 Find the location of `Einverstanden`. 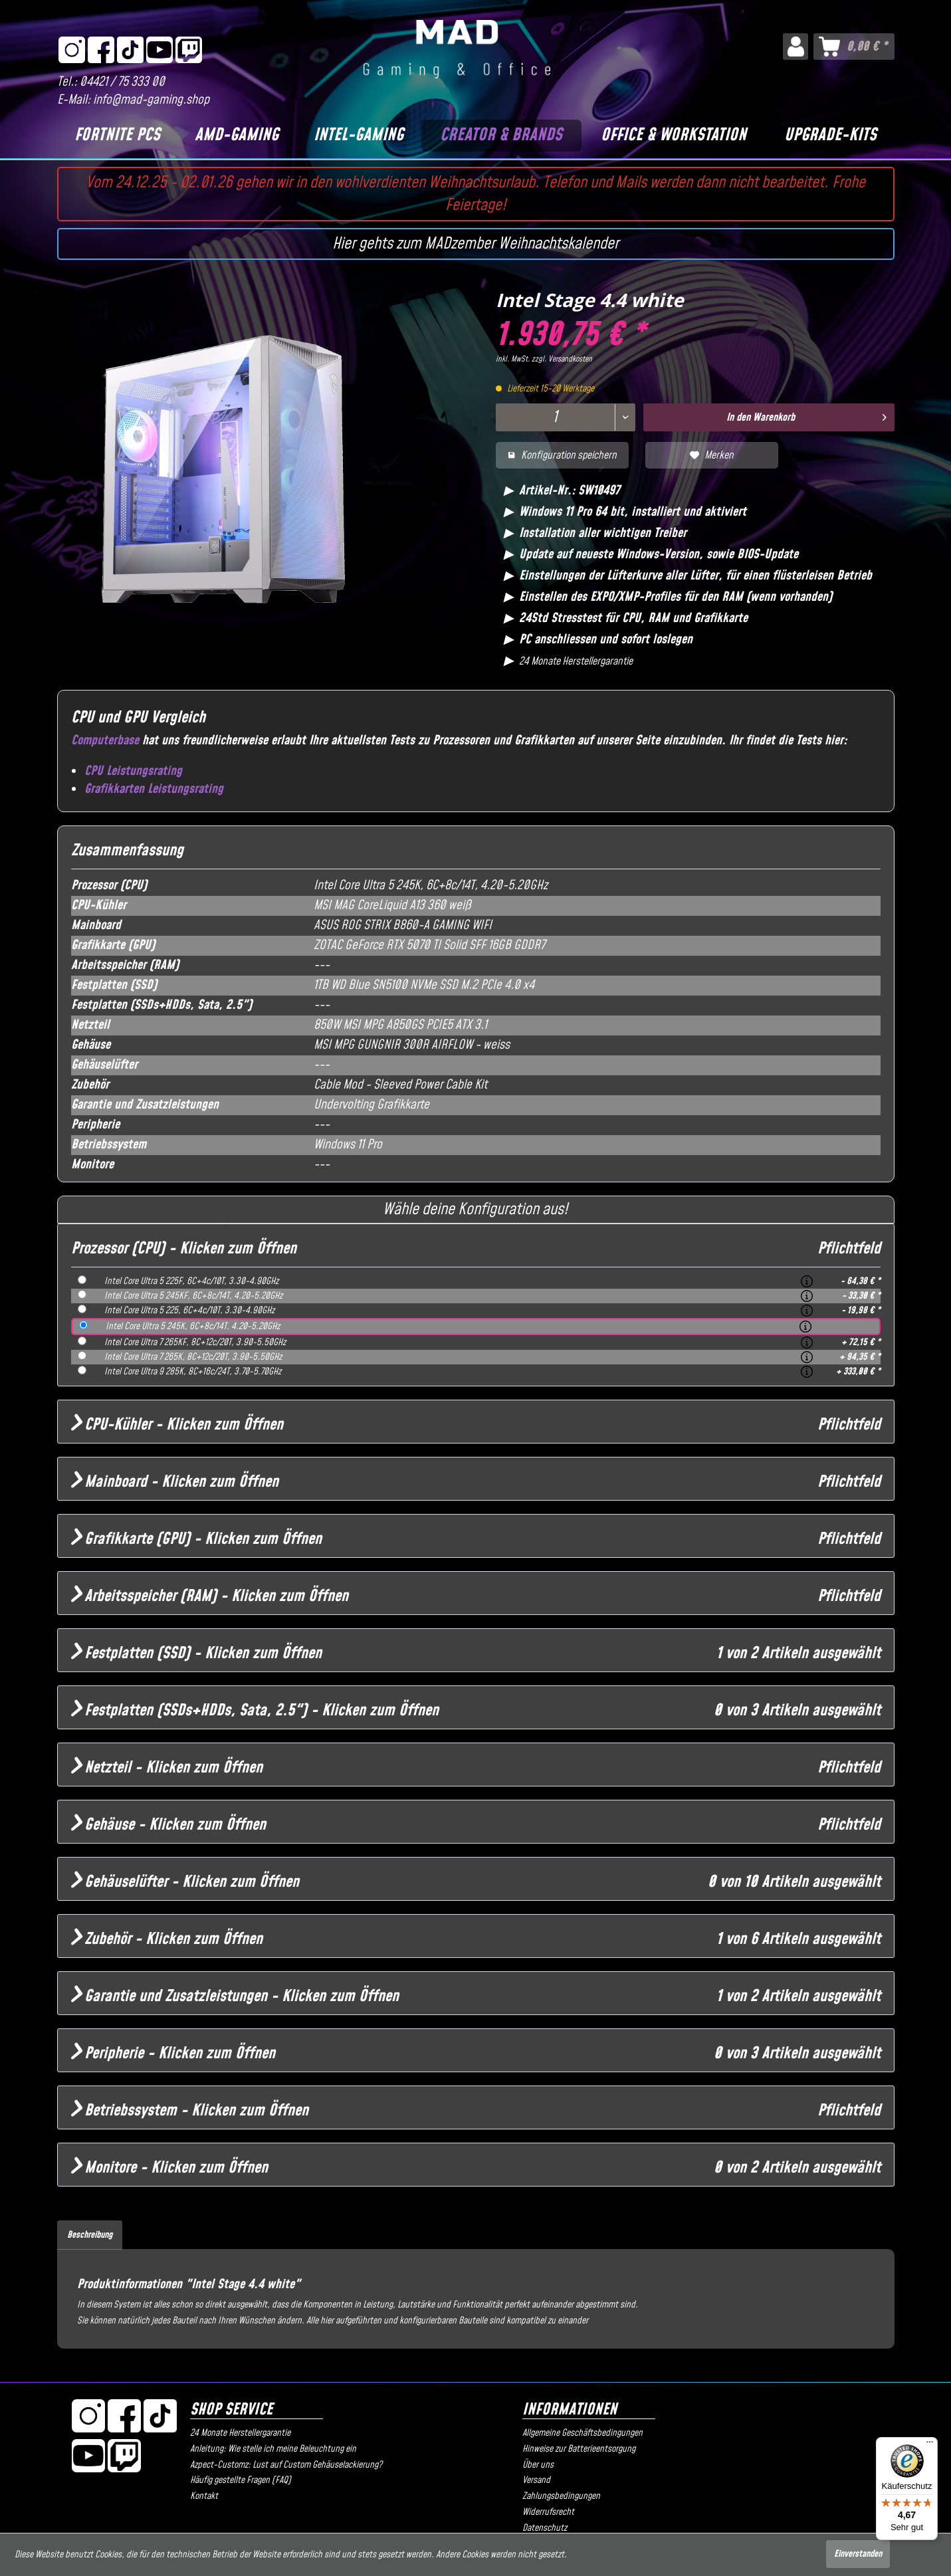

Einverstanden is located at coordinates (858, 2554).